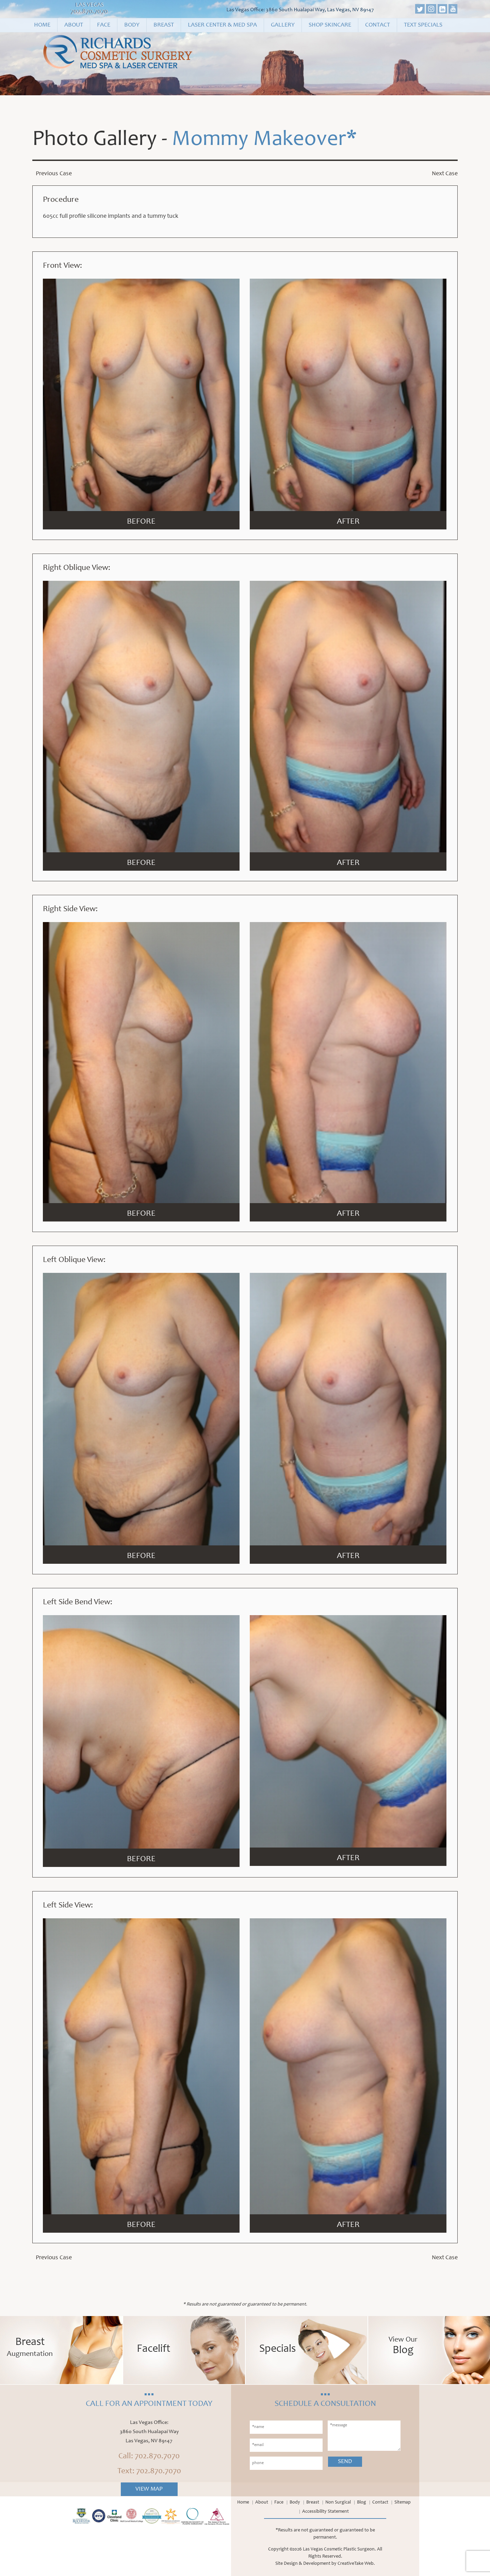  Describe the element at coordinates (222, 25) in the screenshot. I see `Laser Center & Med Spa` at that location.